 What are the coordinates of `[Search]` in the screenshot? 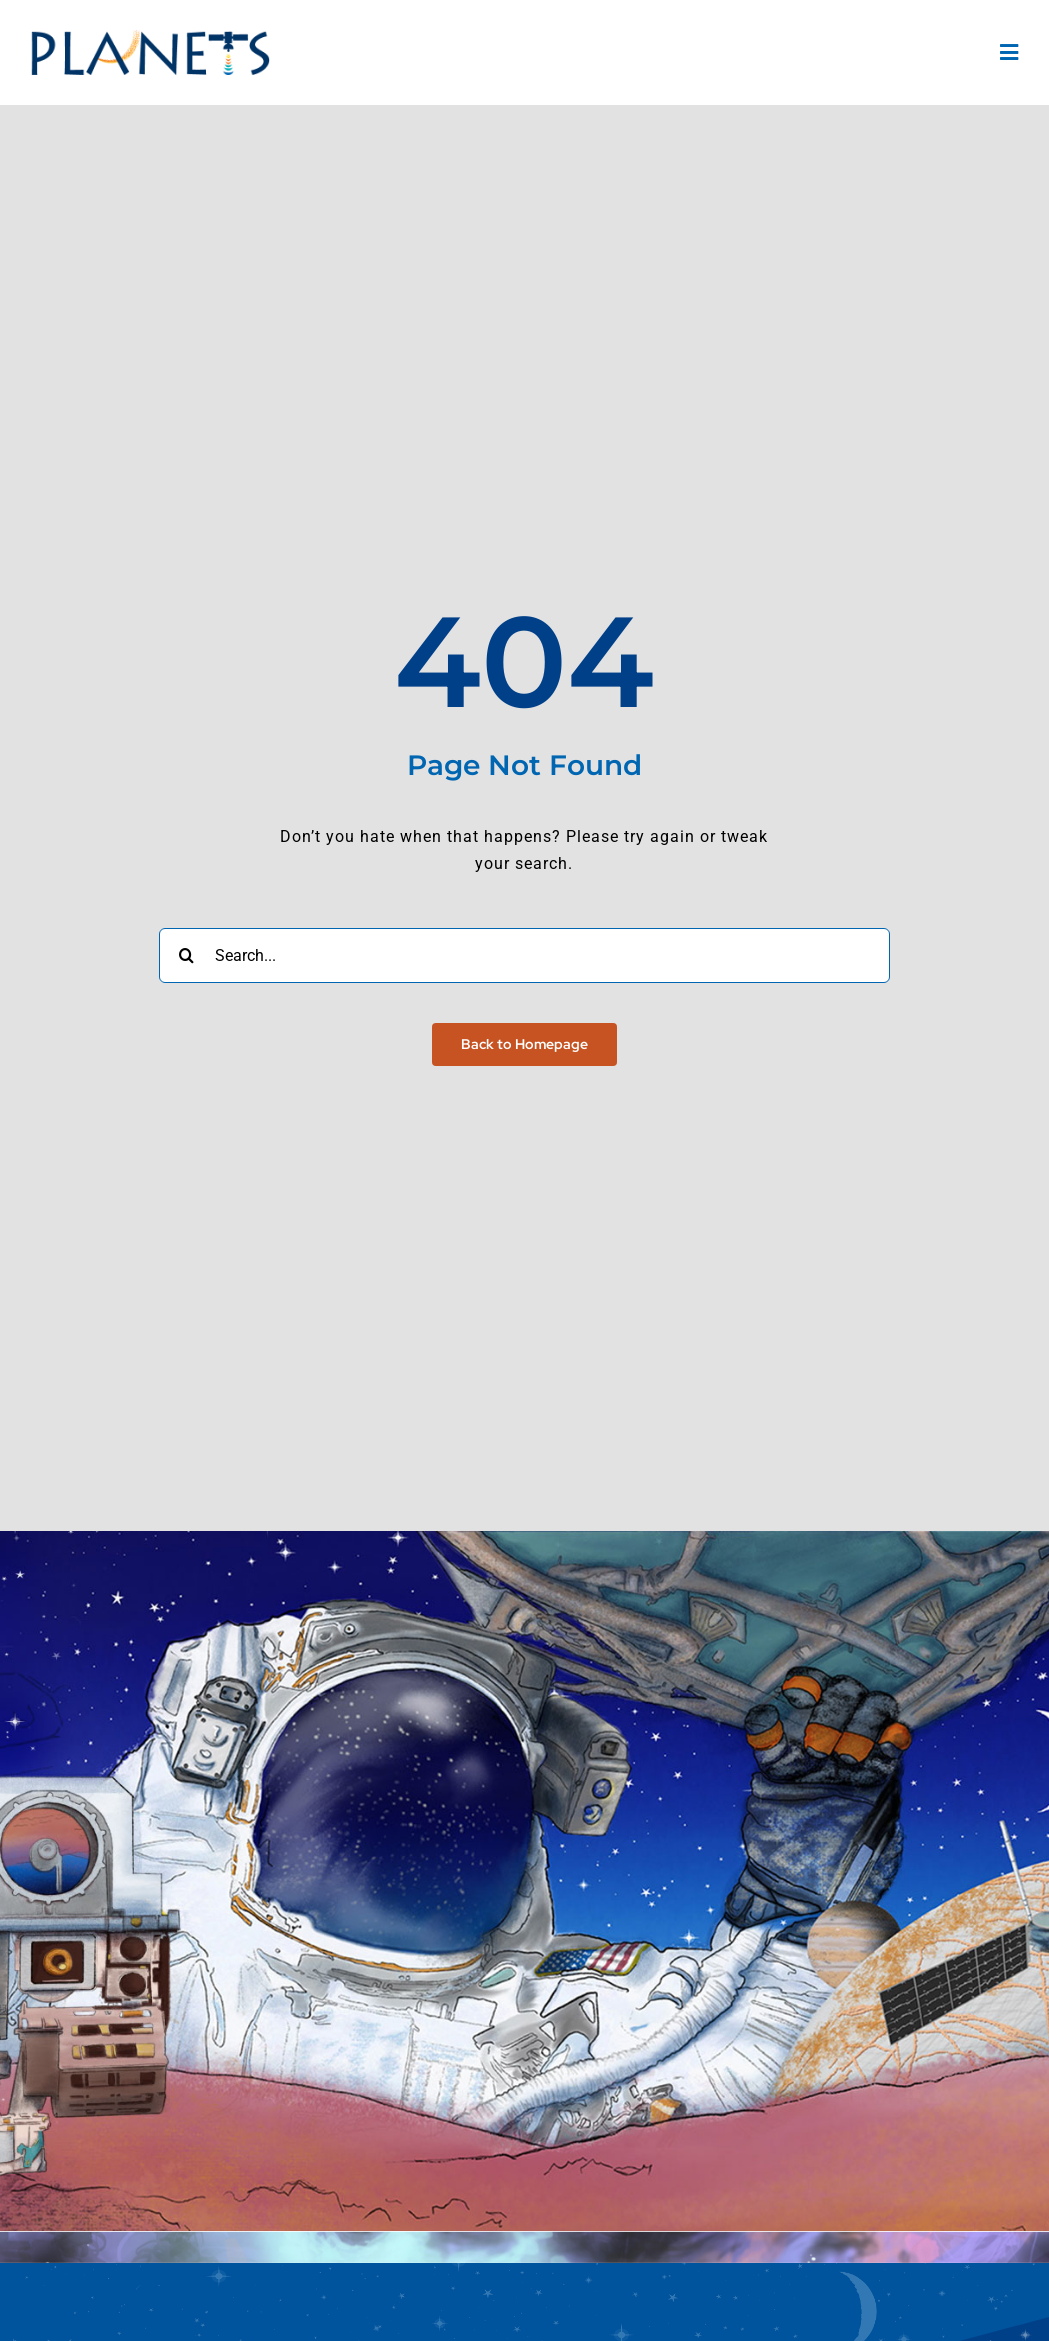 It's located at (186, 955).